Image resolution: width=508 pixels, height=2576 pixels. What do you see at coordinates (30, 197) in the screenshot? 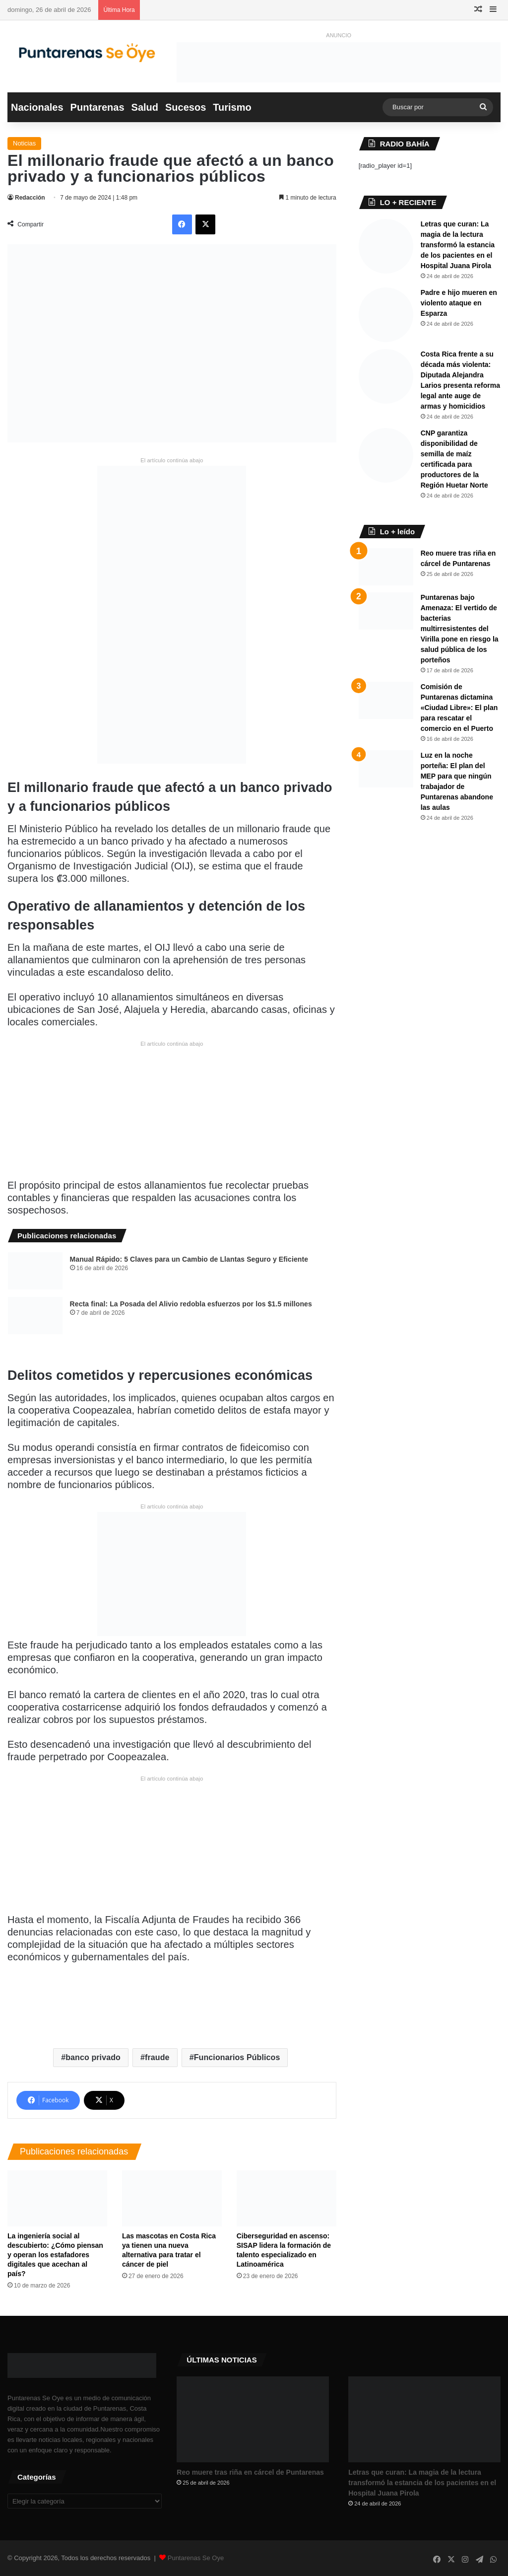
I see `Redacción` at bounding box center [30, 197].